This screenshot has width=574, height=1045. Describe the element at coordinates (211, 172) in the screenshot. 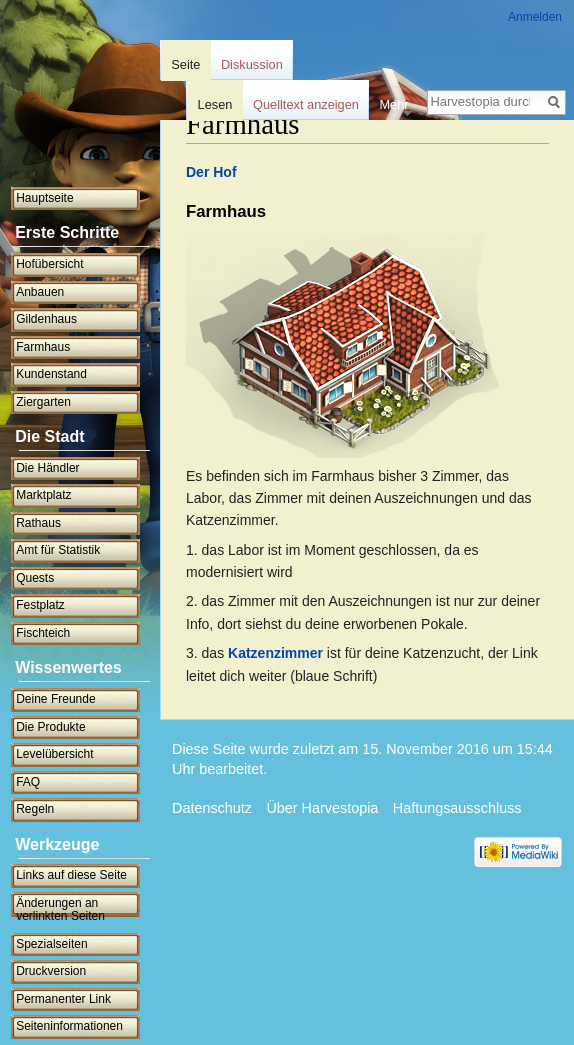

I see `Der Hof` at that location.